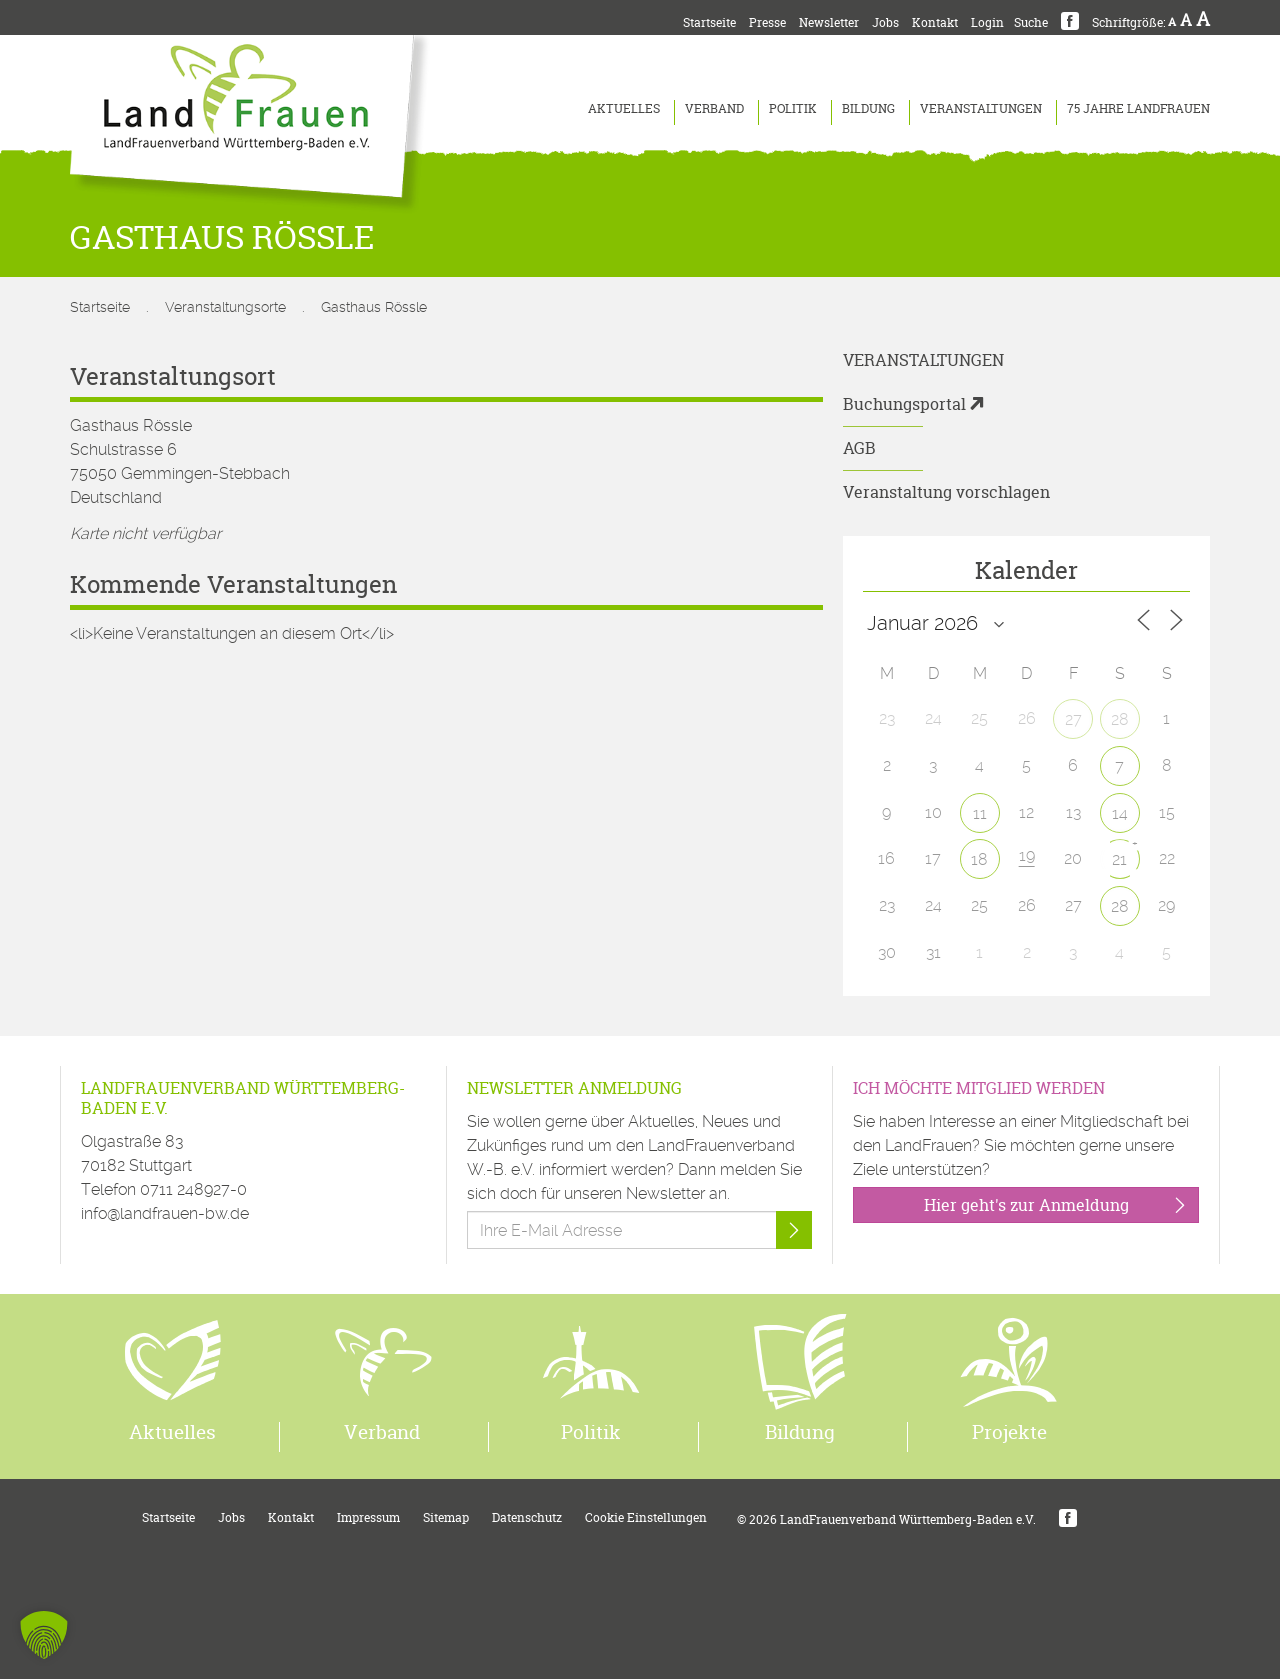 The height and width of the screenshot is (1679, 1280). Describe the element at coordinates (44, 1635) in the screenshot. I see `[button]` at that location.